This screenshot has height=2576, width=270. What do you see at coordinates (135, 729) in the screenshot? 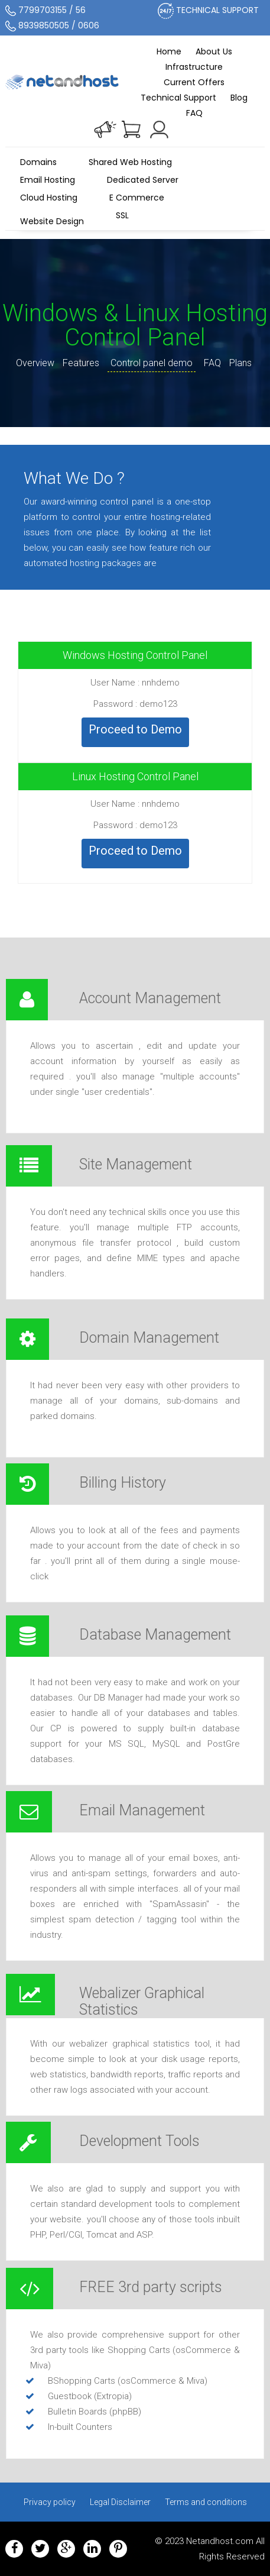
I see `Proceed to Demo` at bounding box center [135, 729].